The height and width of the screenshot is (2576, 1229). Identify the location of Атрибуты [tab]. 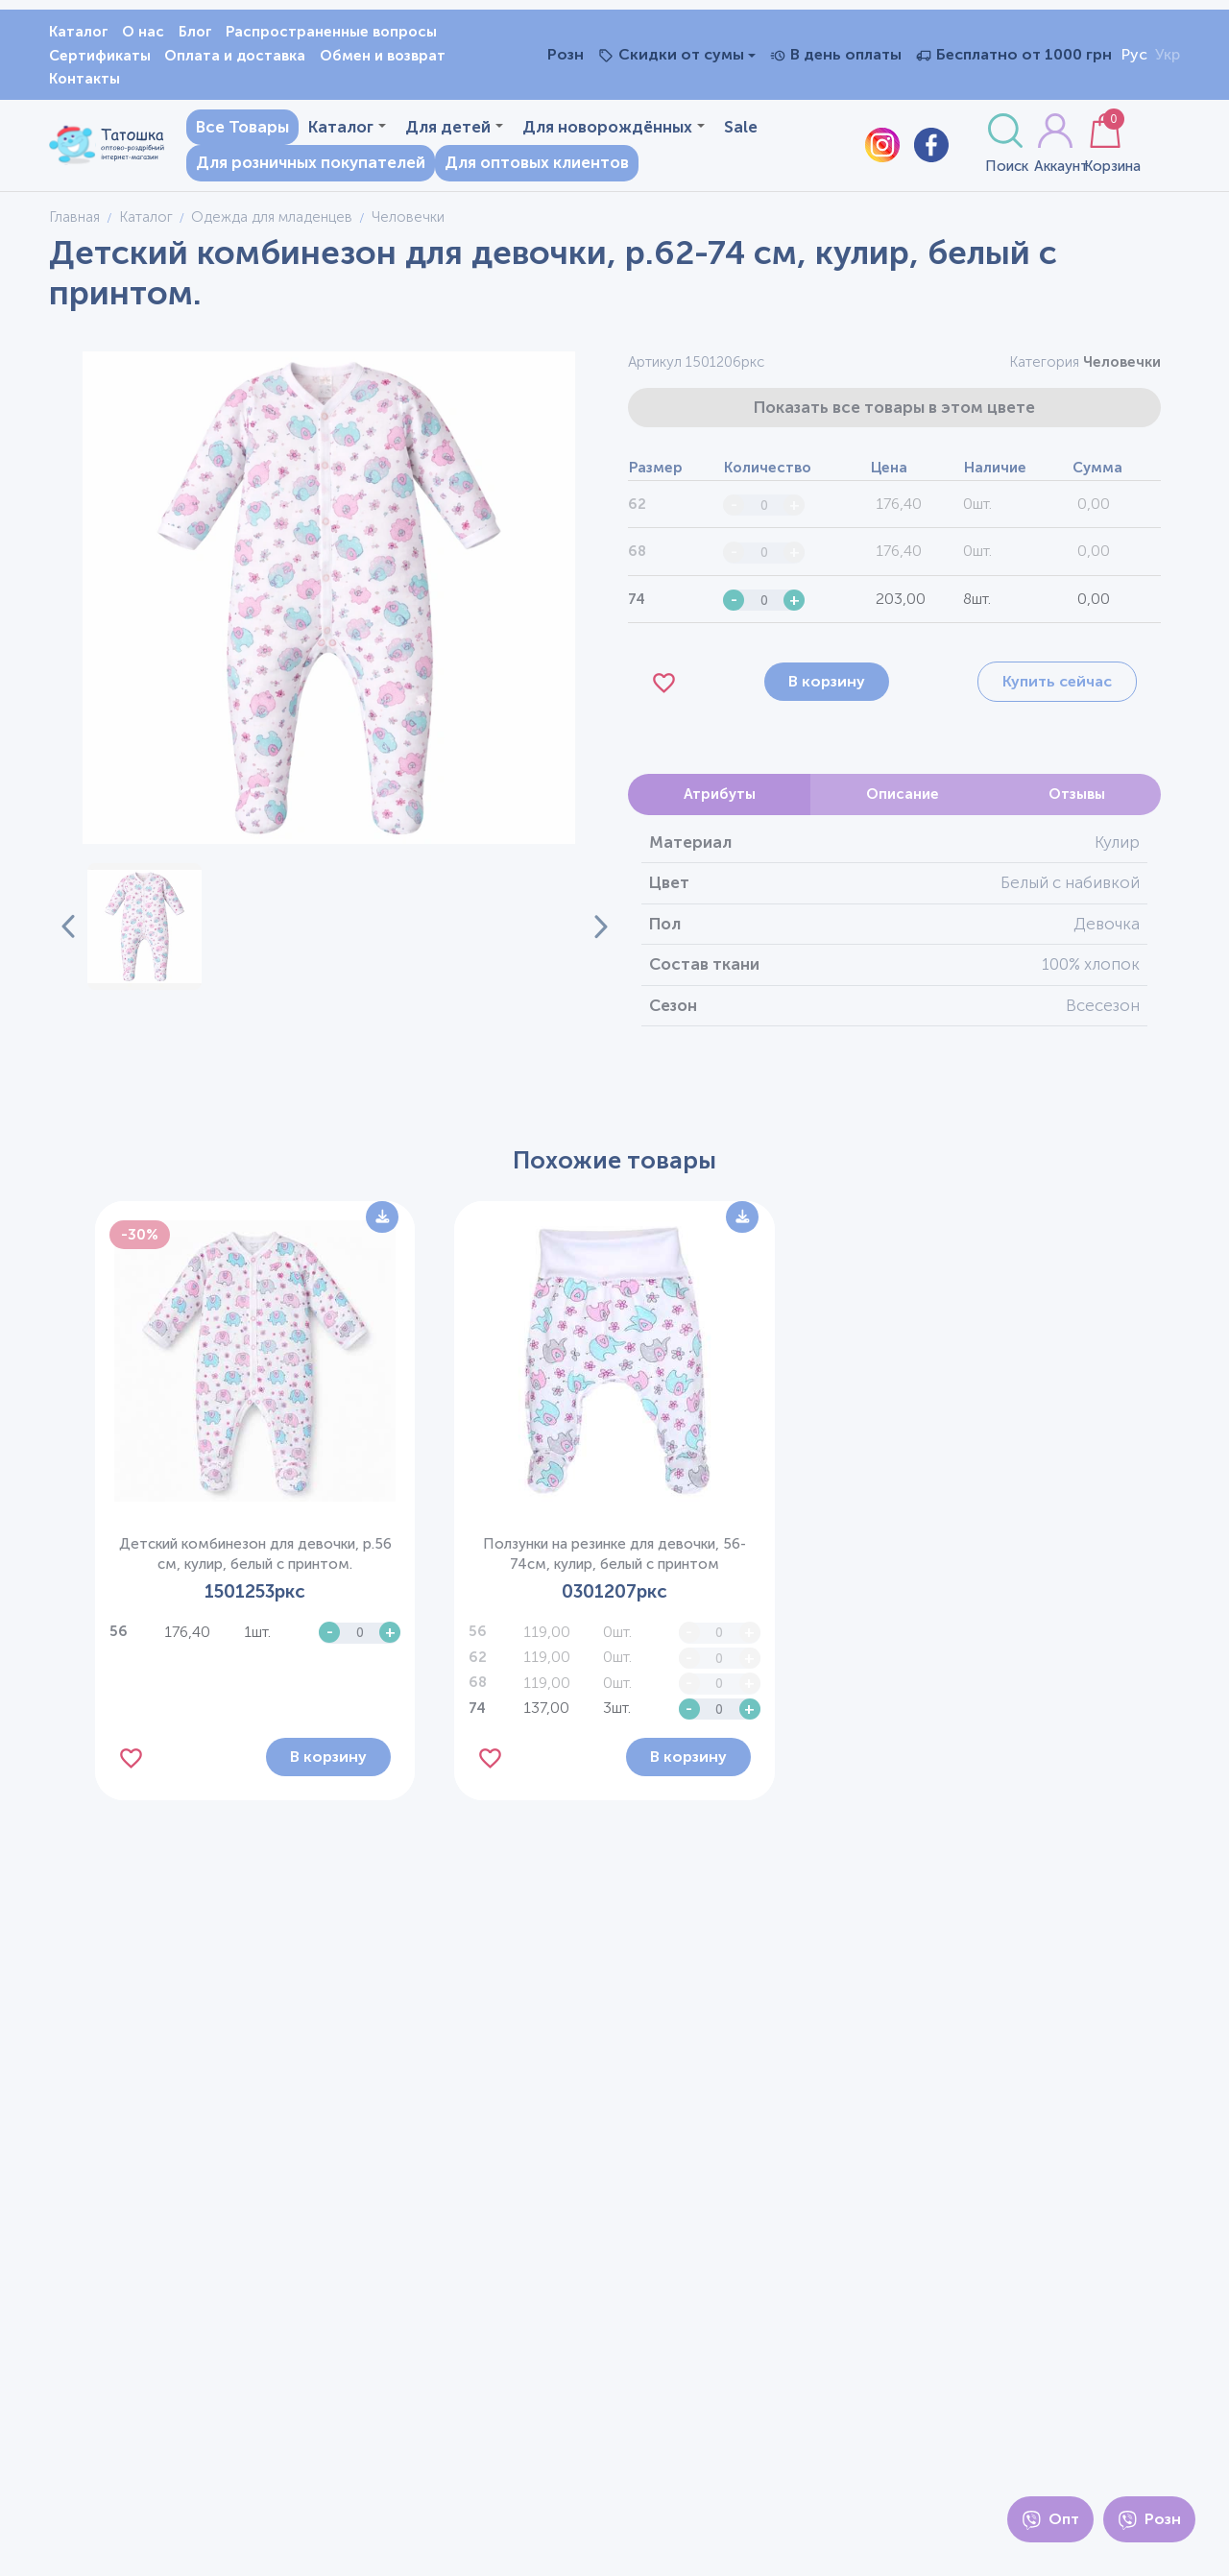
(720, 801).